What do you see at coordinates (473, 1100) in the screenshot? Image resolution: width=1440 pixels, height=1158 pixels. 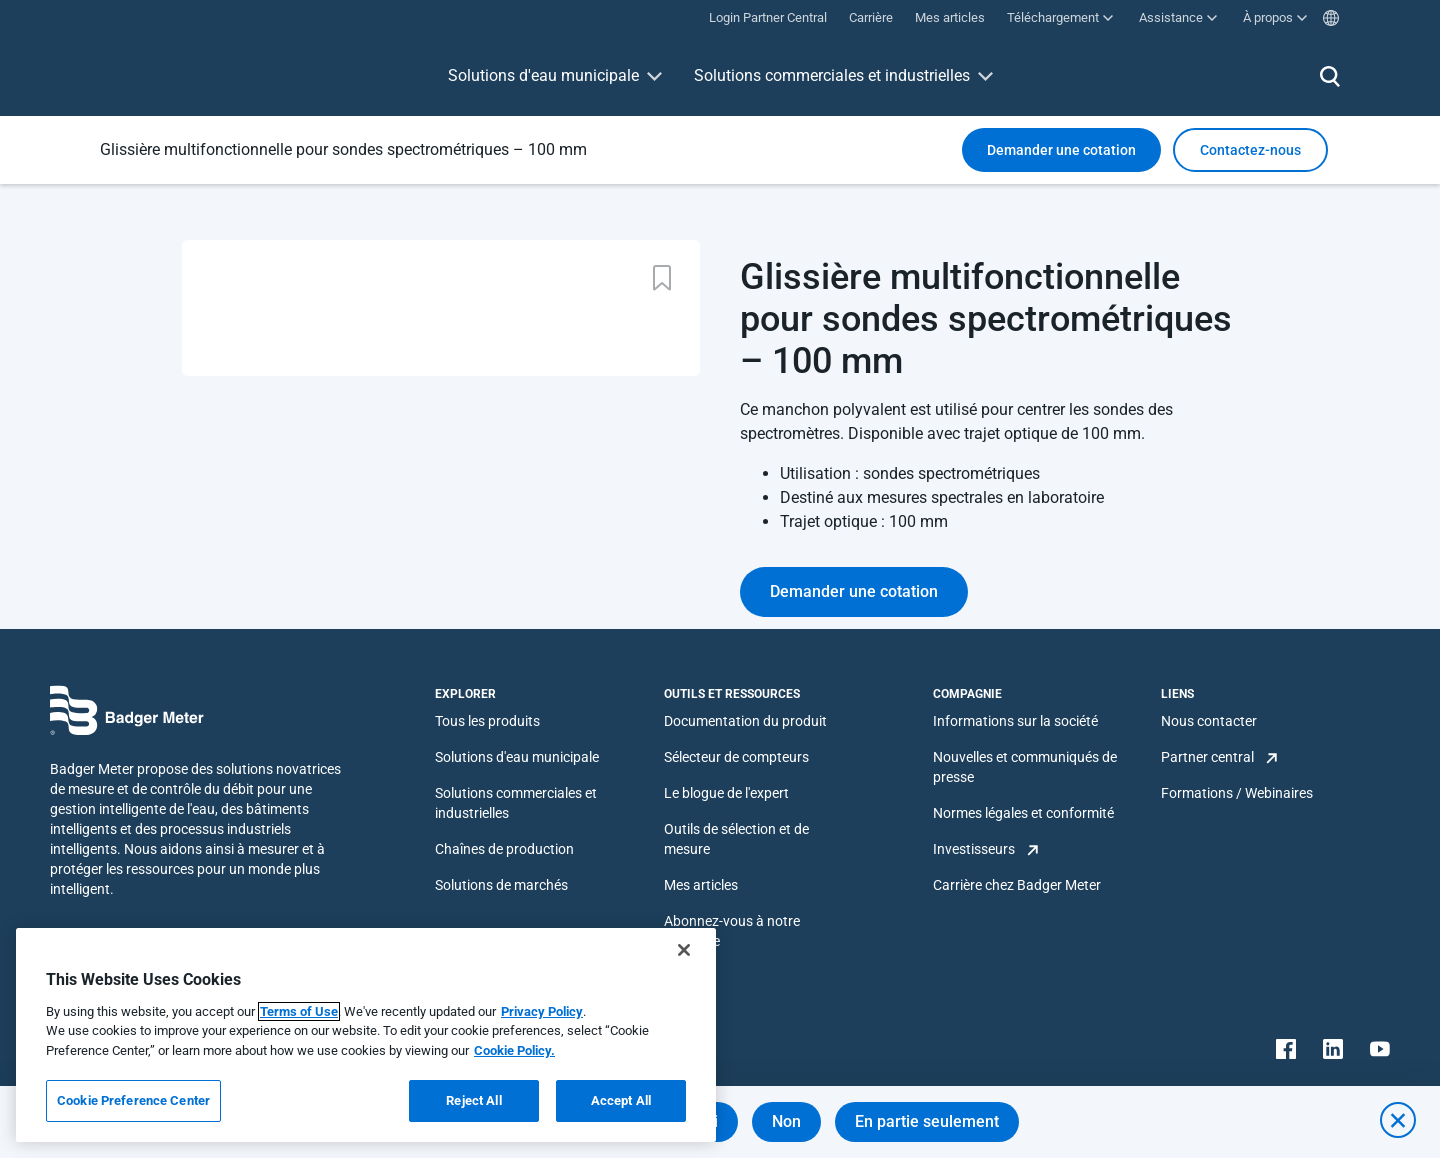 I see `Reject All` at bounding box center [473, 1100].